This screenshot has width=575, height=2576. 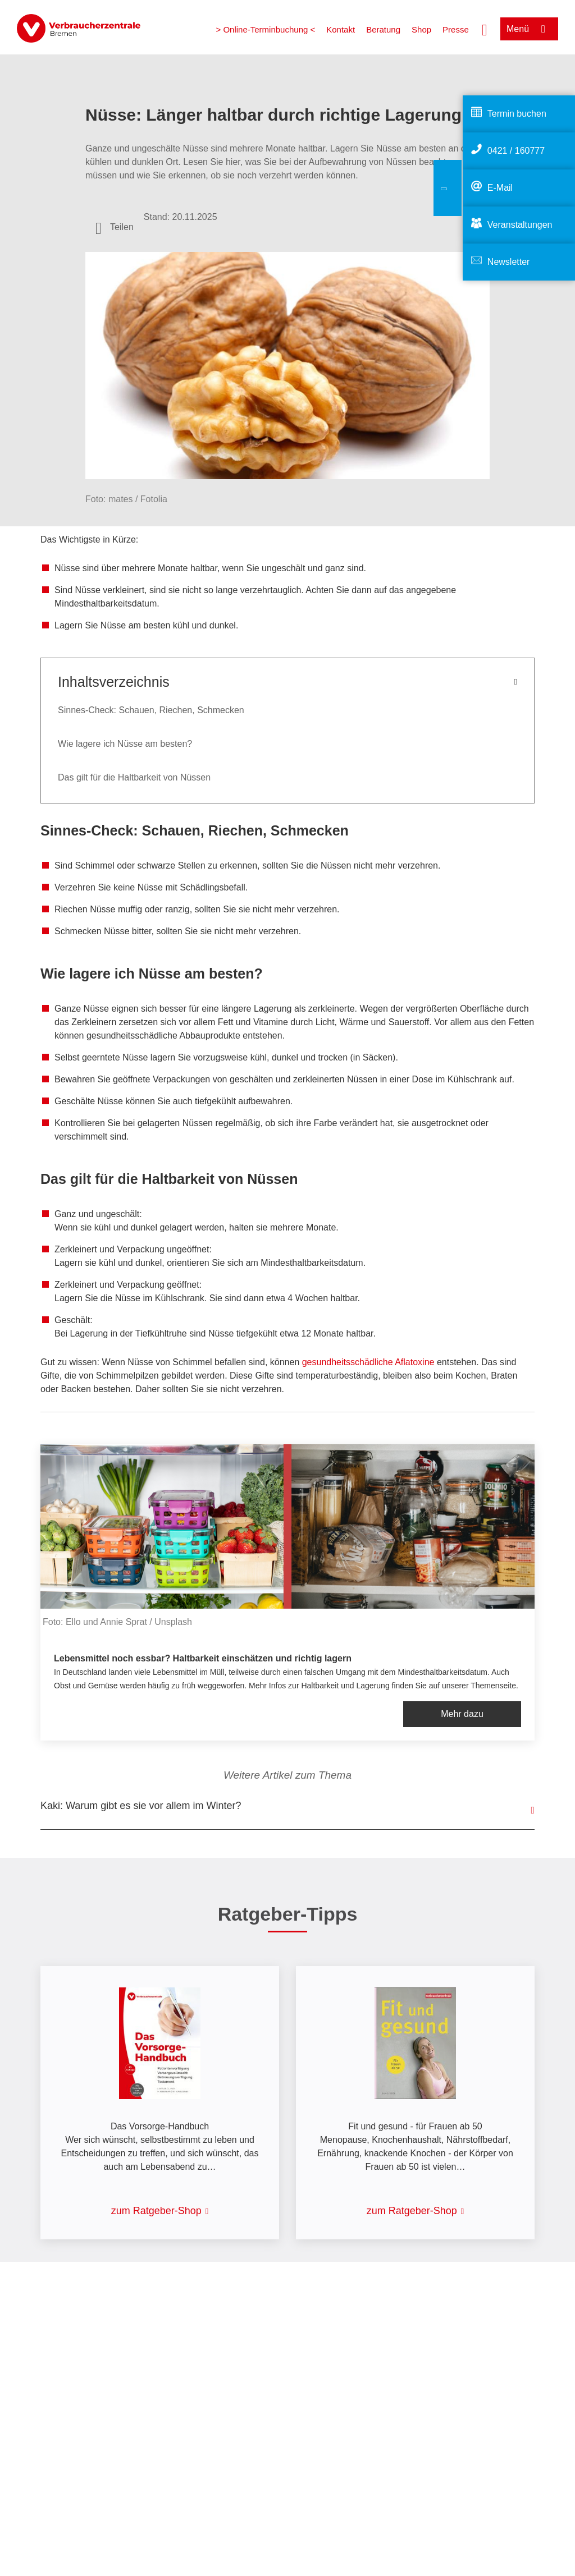 What do you see at coordinates (484, 28) in the screenshot?
I see `[Suche öffnen]` at bounding box center [484, 28].